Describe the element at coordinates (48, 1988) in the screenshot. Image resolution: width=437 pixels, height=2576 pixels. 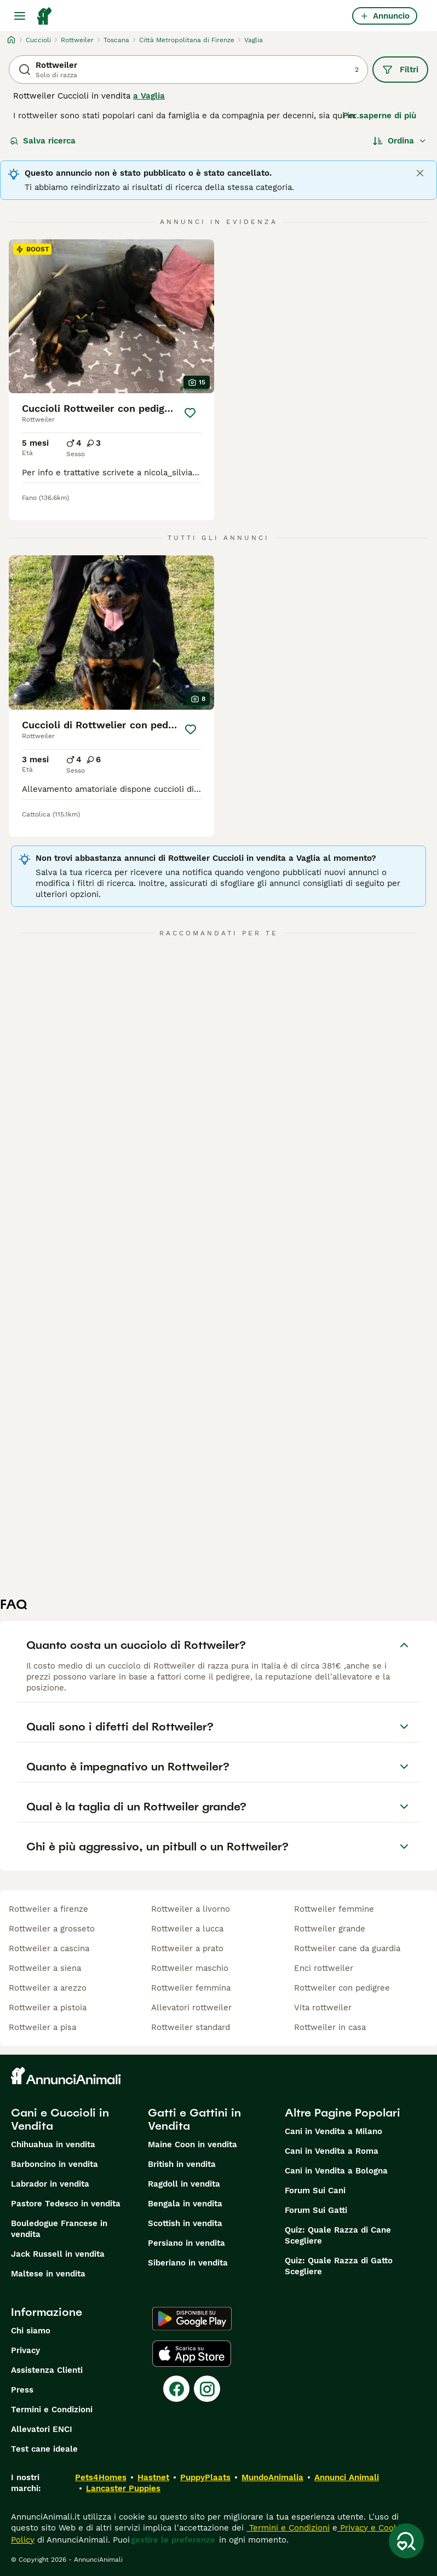
I see `rottweiler a arezzo` at that location.